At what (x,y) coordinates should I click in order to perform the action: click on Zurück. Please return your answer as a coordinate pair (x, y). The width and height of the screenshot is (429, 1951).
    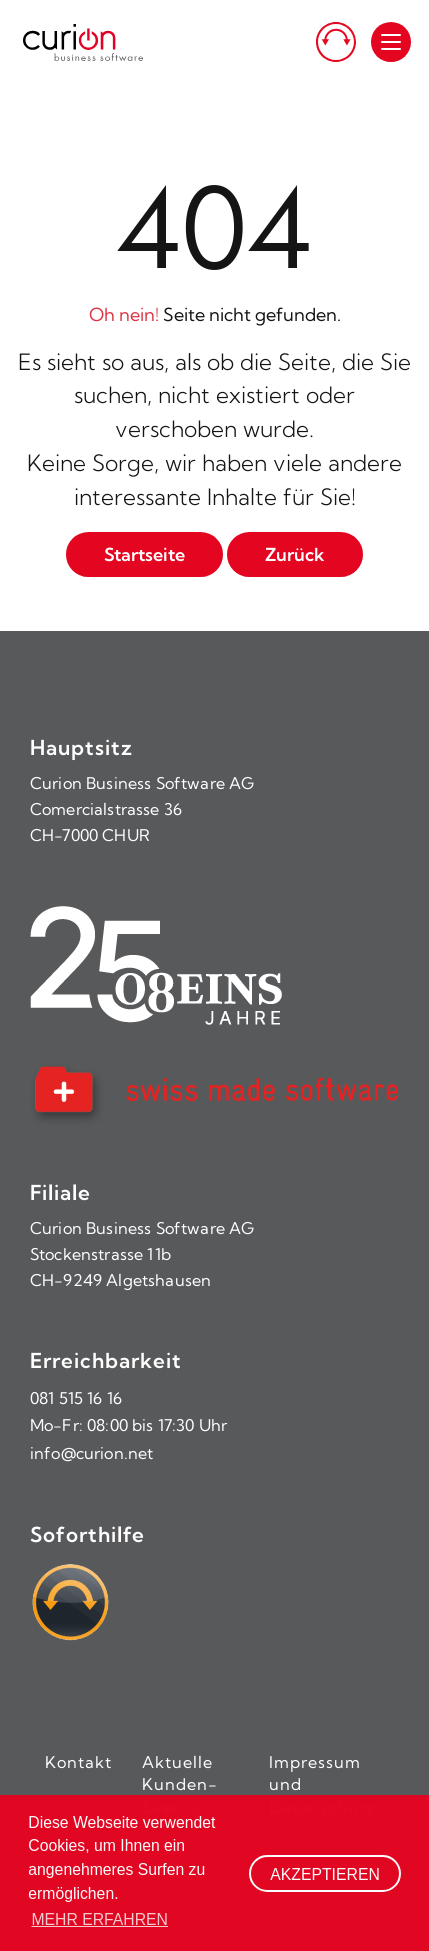
    Looking at the image, I should click on (295, 554).